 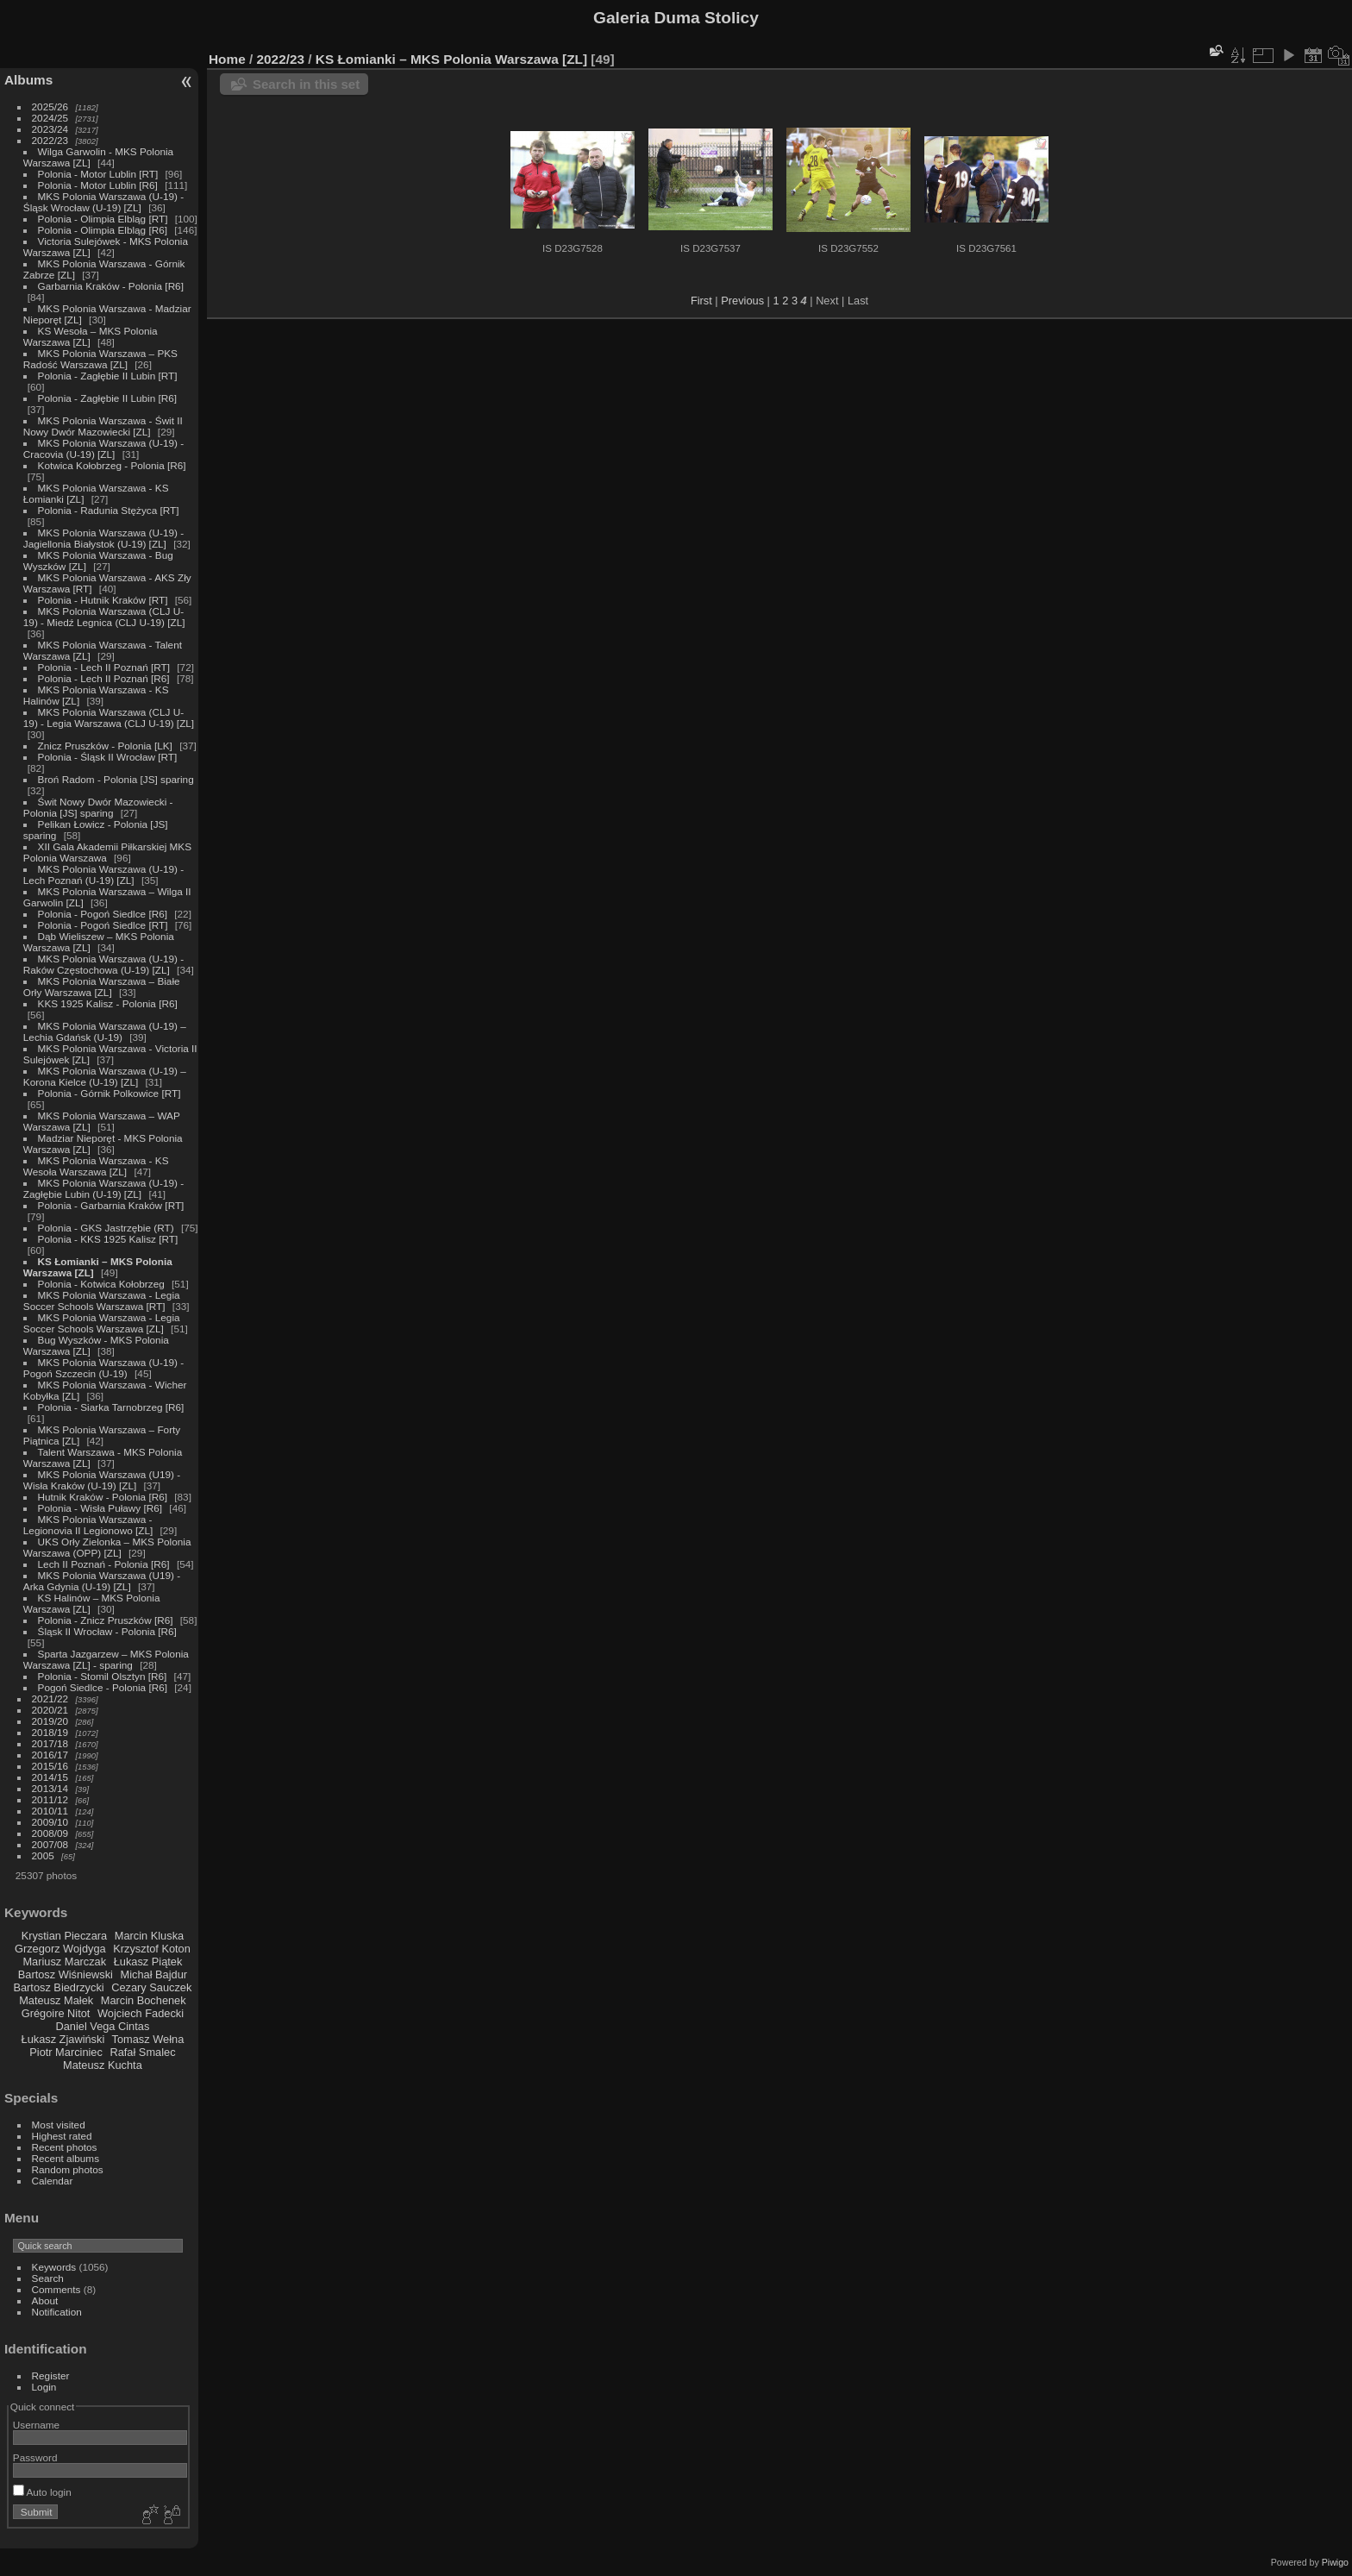 What do you see at coordinates (64, 1961) in the screenshot?
I see `Mariusz Marczak` at bounding box center [64, 1961].